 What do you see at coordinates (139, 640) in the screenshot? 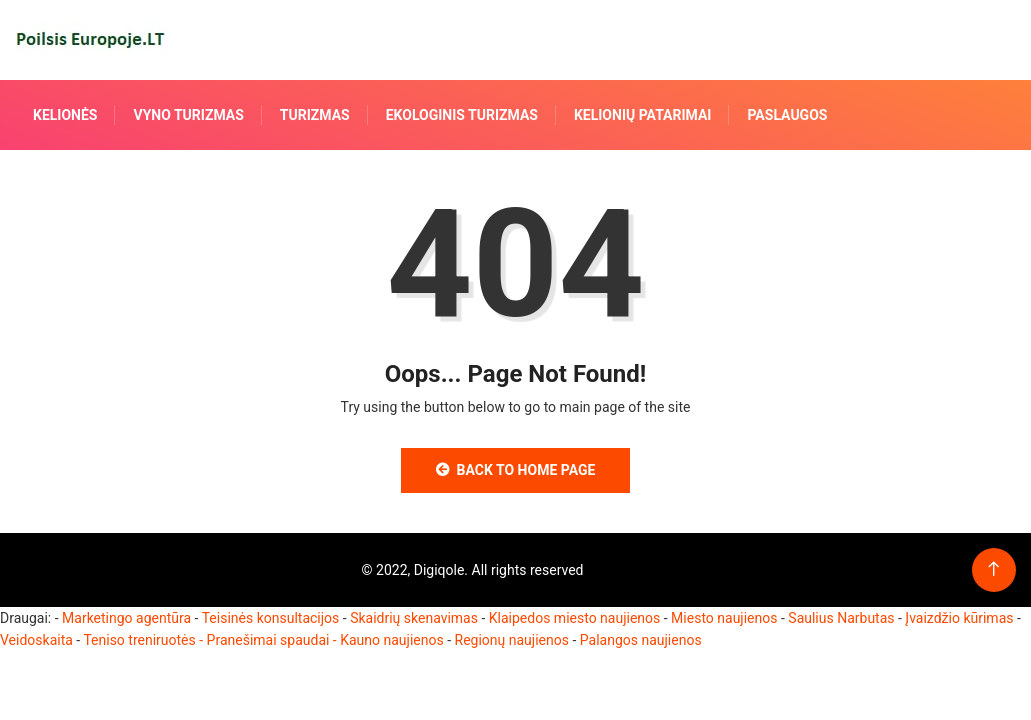
I see `Teniso treniruotės` at bounding box center [139, 640].